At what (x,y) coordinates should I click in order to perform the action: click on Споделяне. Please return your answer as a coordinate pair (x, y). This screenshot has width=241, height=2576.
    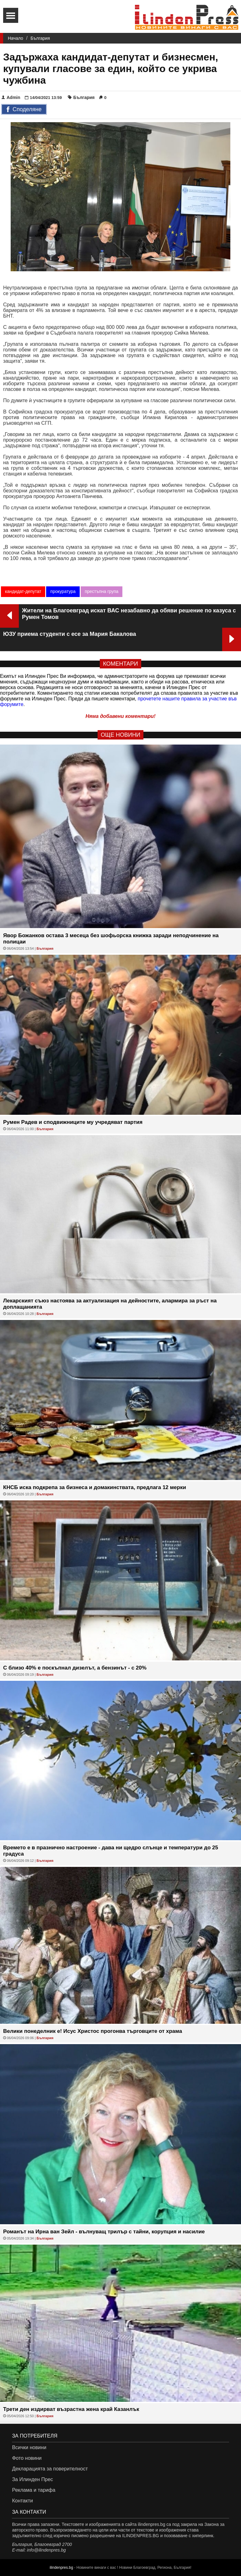
    Looking at the image, I should click on (24, 109).